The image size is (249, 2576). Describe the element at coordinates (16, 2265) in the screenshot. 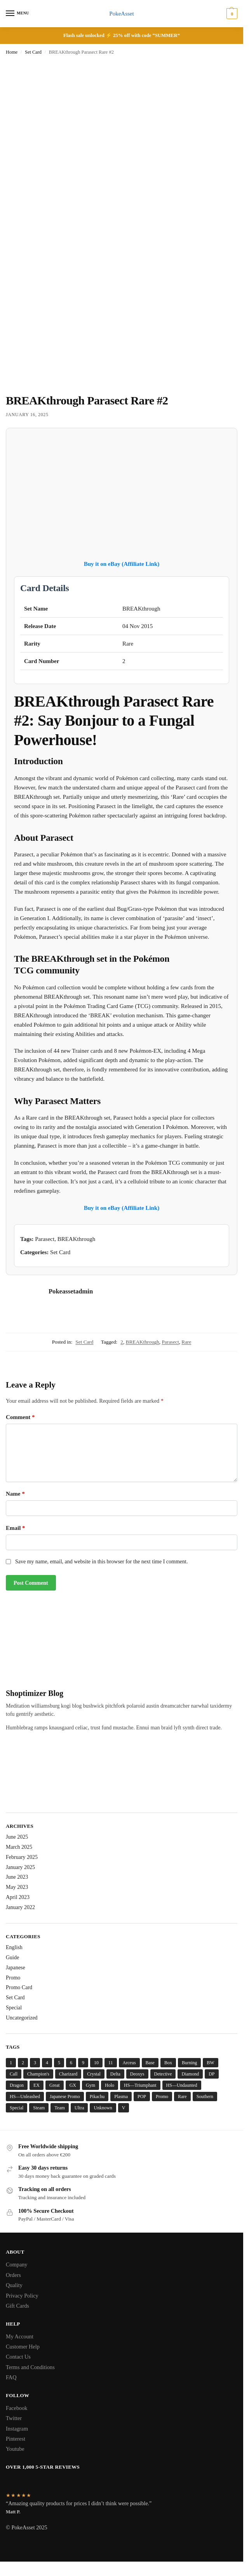

I see `Company` at that location.